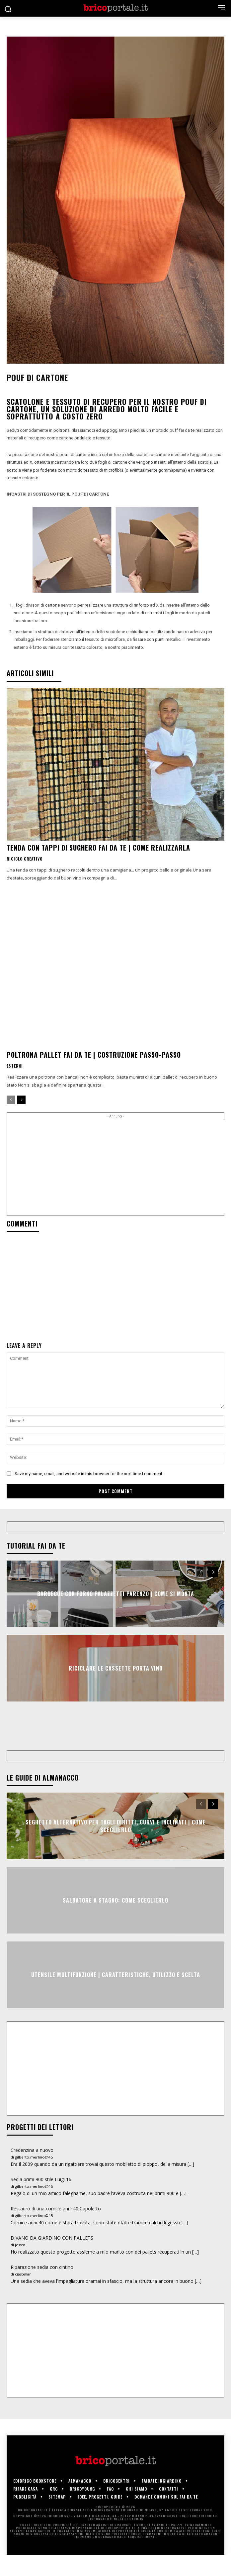 This screenshot has height=2576, width=231. I want to click on Restauro di una cornice anni 40 Capoletto, so click(56, 2229).